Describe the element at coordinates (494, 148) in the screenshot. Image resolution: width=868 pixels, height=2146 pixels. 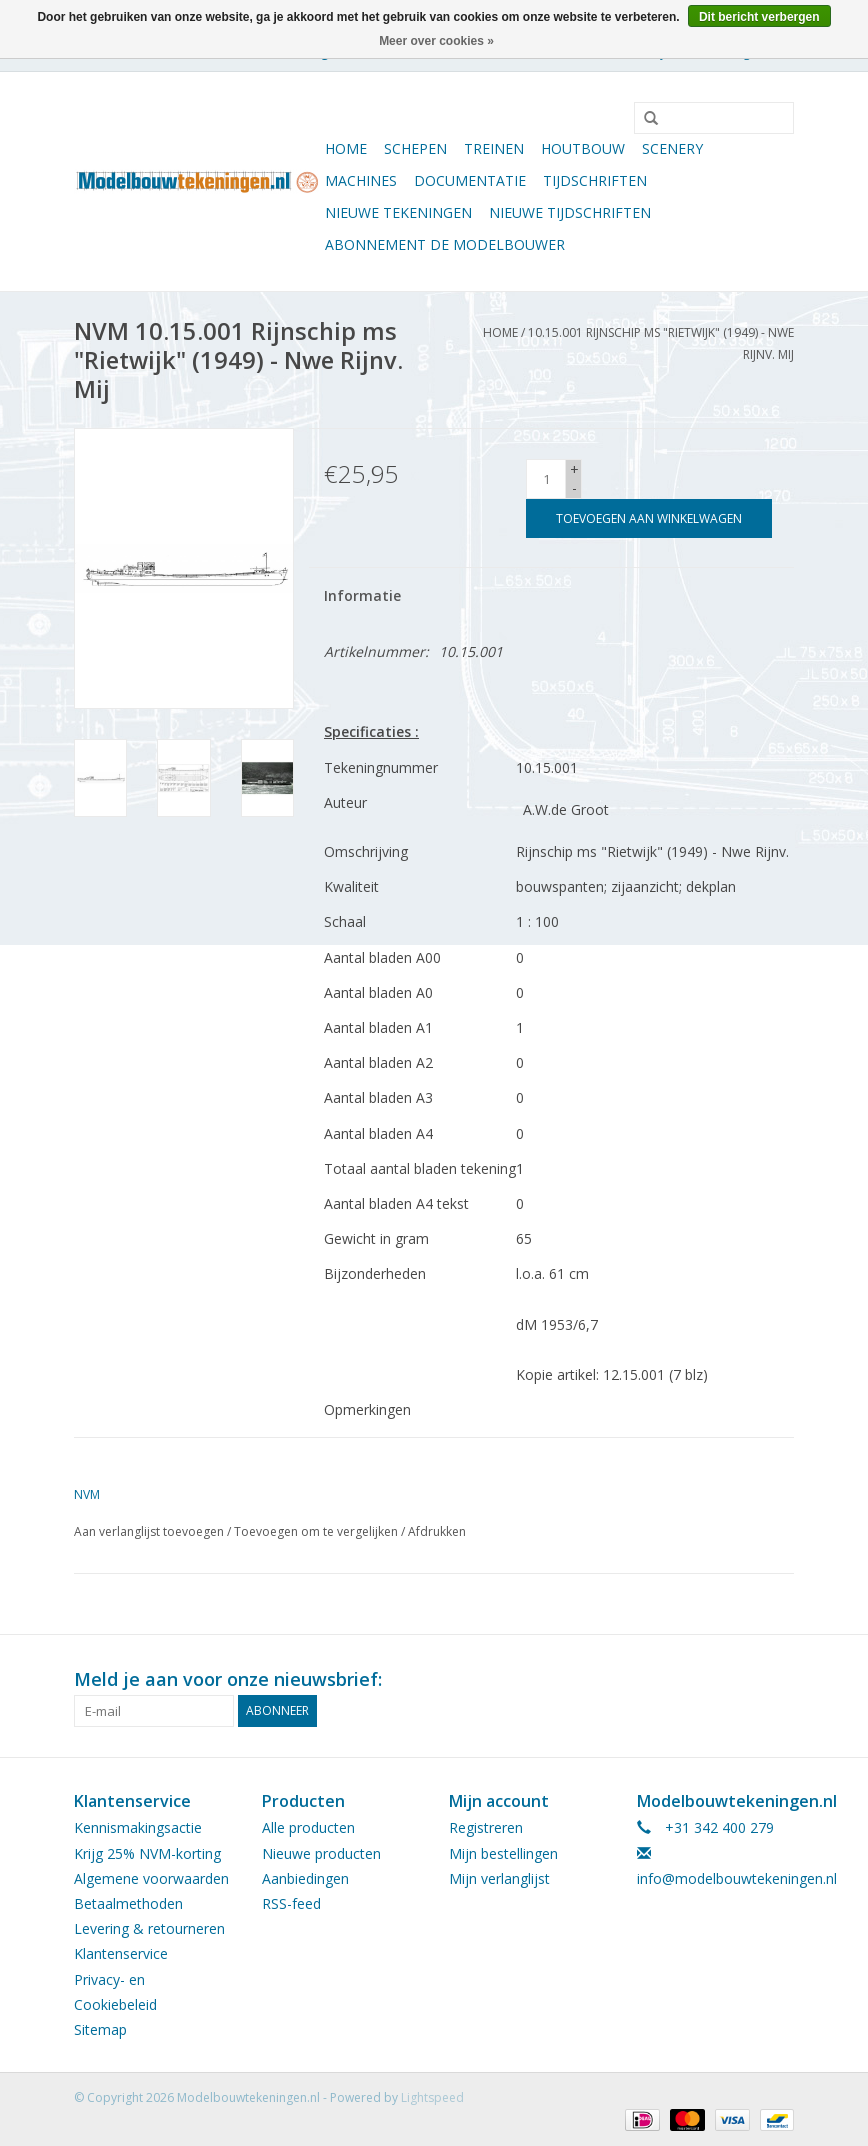
I see `Treinen` at that location.